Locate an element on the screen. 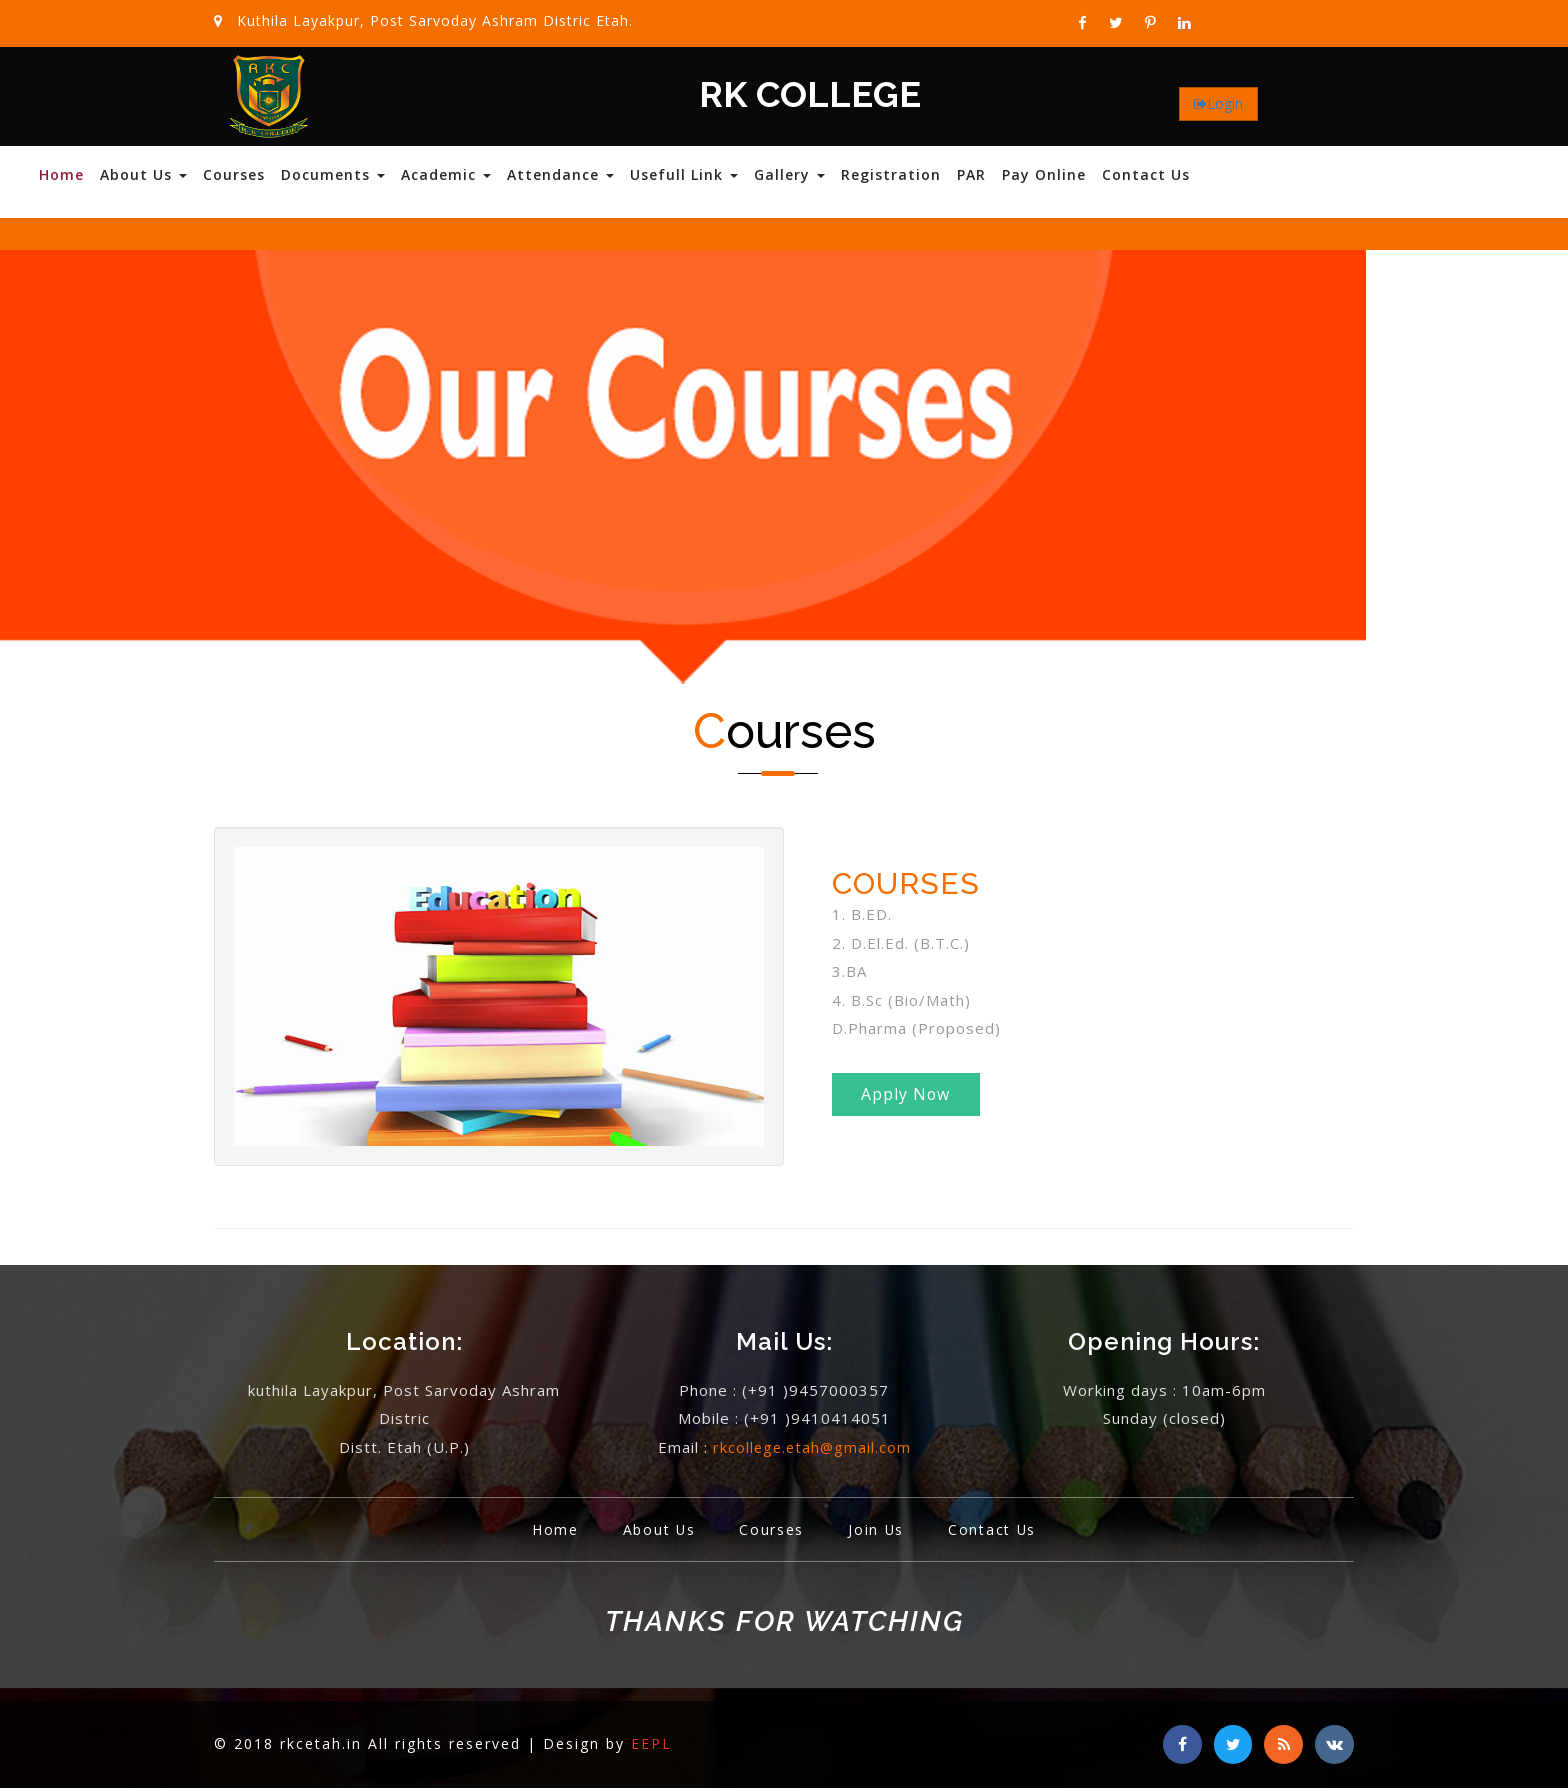 The width and height of the screenshot is (1568, 1788). Academic is located at coordinates (446, 174).